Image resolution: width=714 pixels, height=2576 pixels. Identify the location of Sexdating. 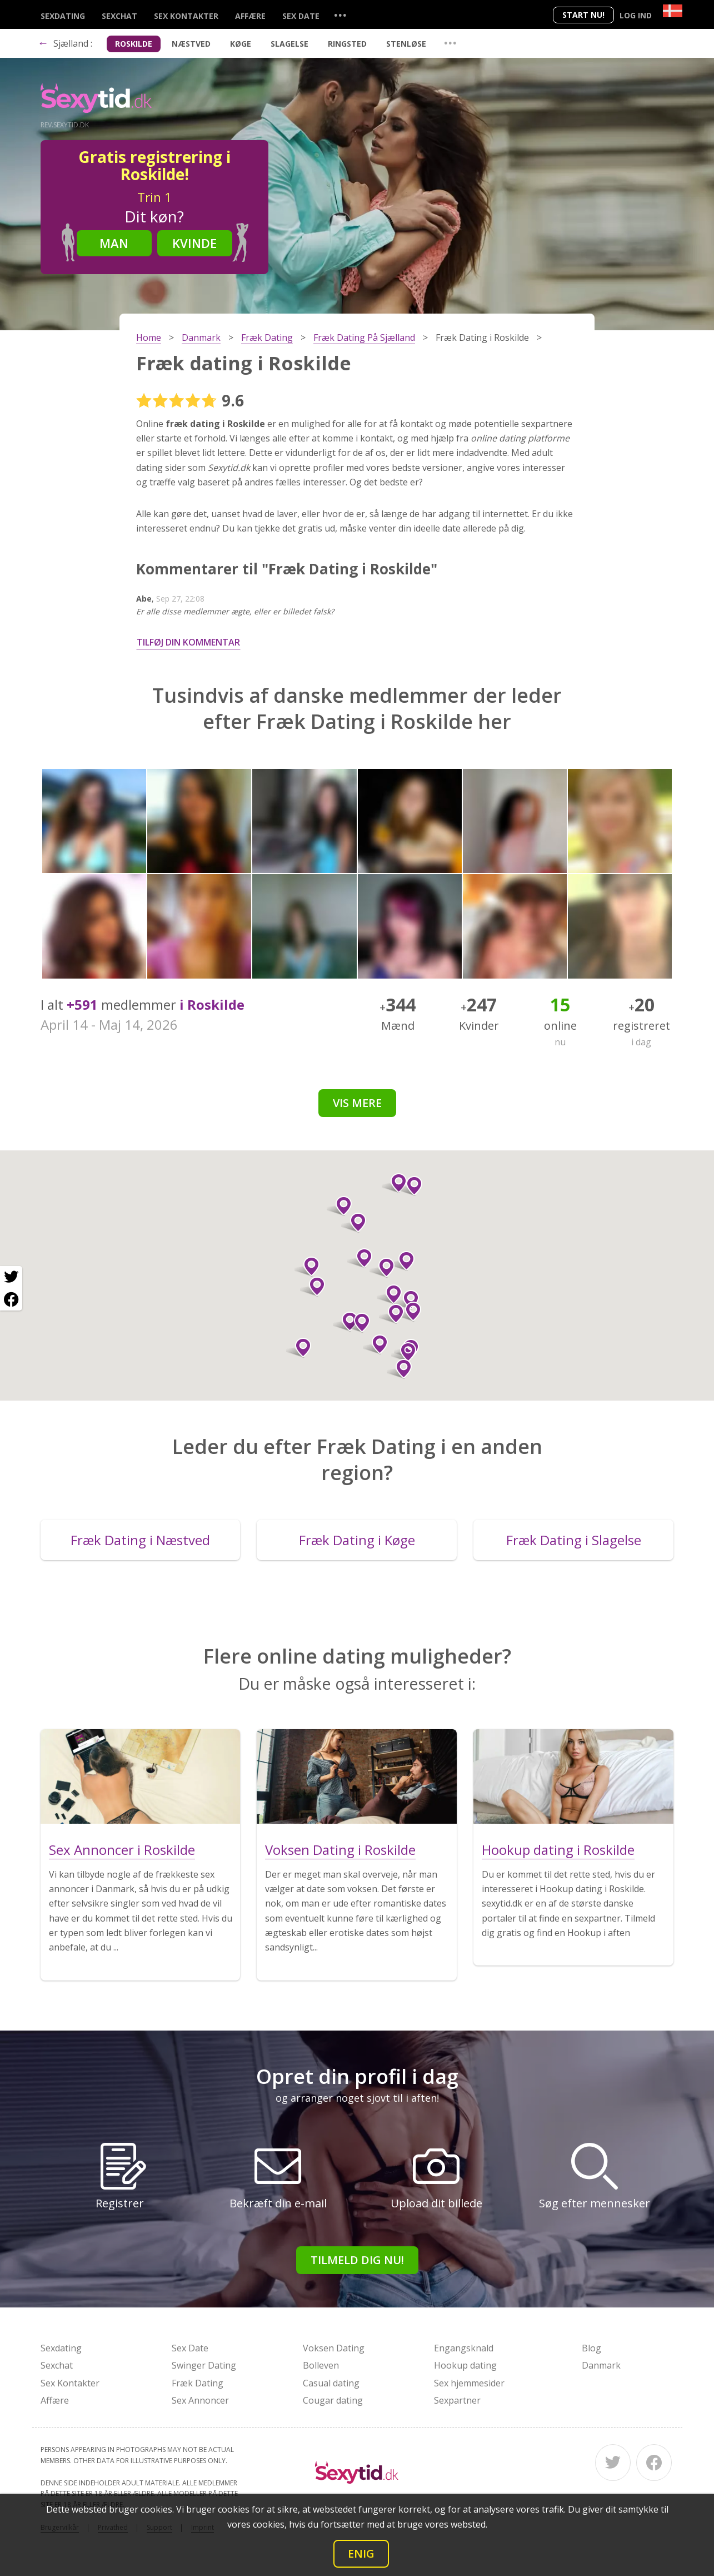
(63, 16).